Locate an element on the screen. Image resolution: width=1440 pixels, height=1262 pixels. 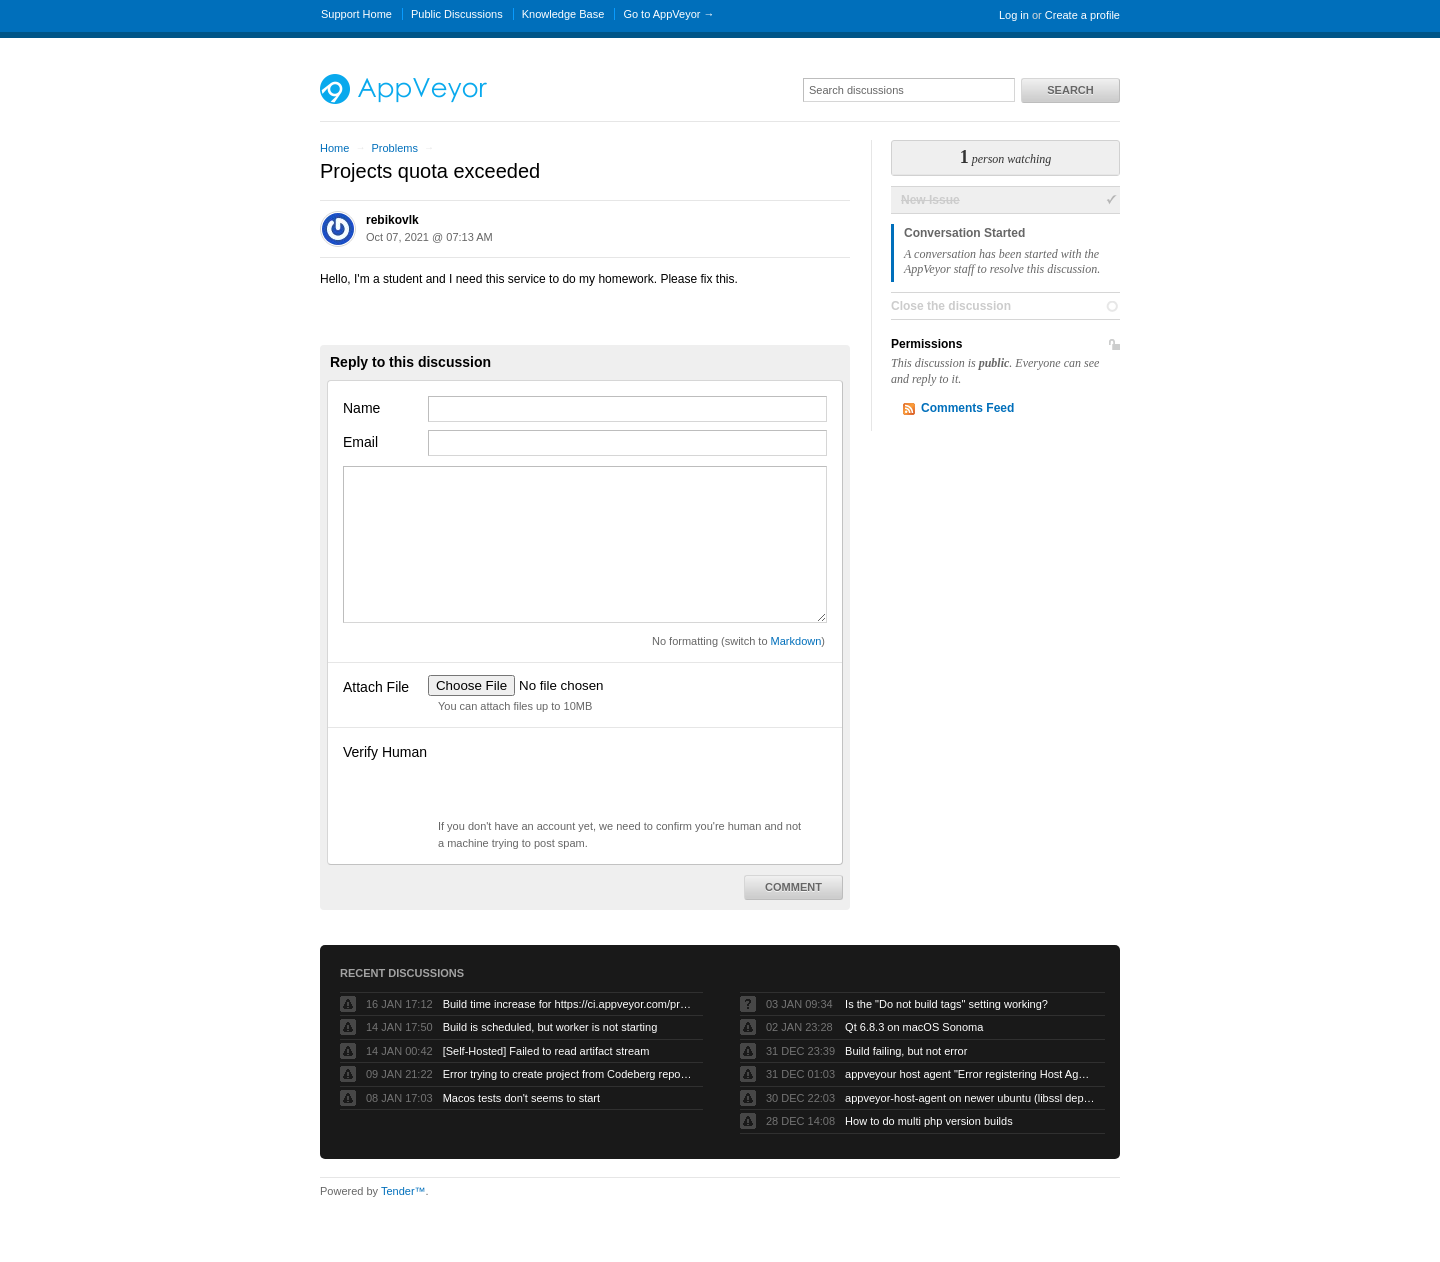
appveyour host agent "Error registering Host Agent: Object reference not set to an instance of an object." is located at coordinates (970, 1074).